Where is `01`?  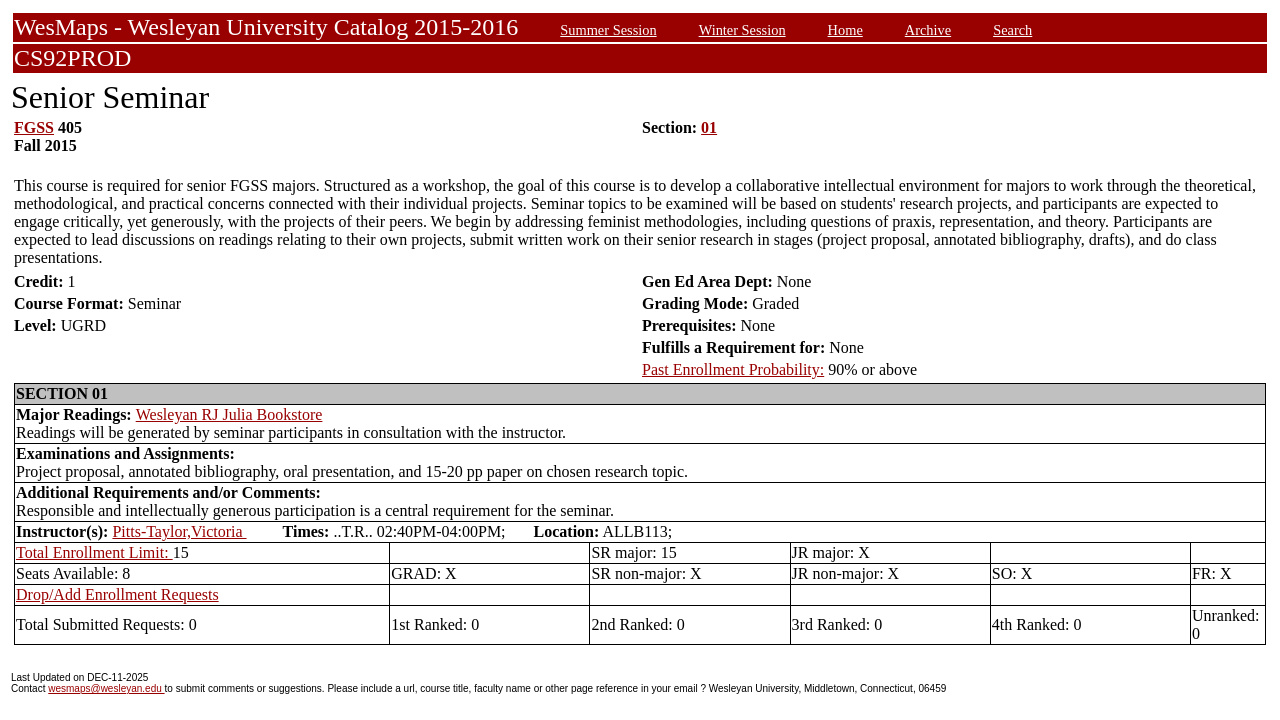
01 is located at coordinates (709, 127).